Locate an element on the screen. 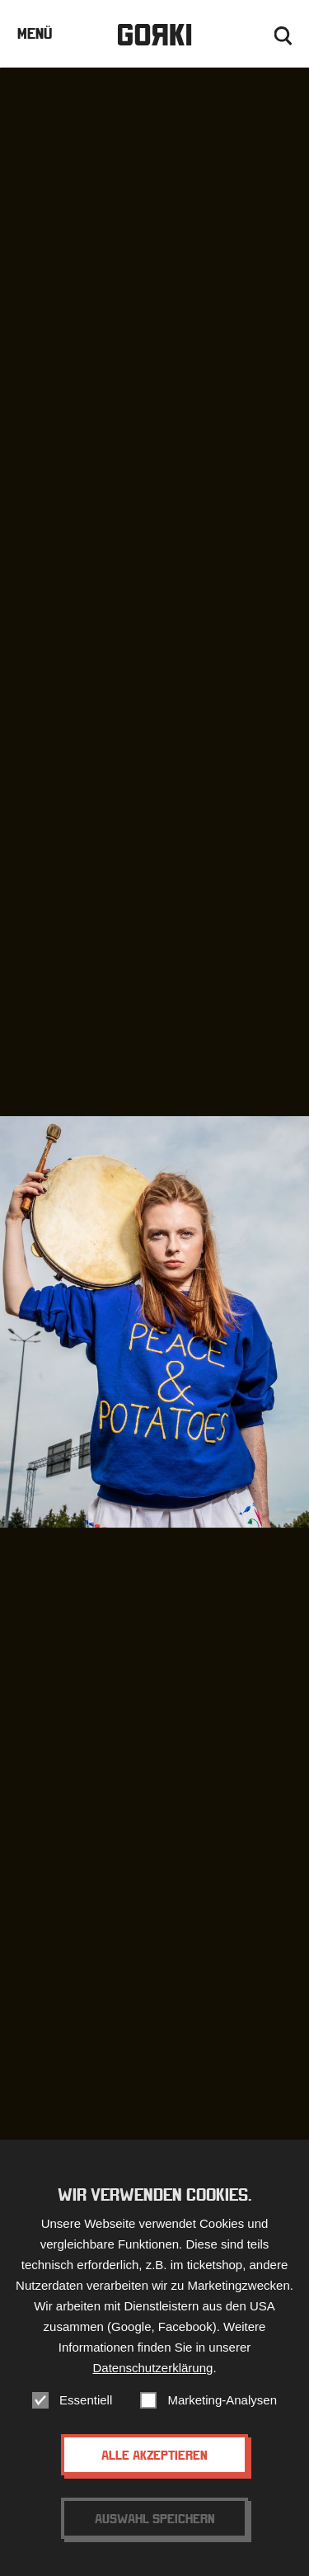  Auswahl speichern is located at coordinates (155, 2518).